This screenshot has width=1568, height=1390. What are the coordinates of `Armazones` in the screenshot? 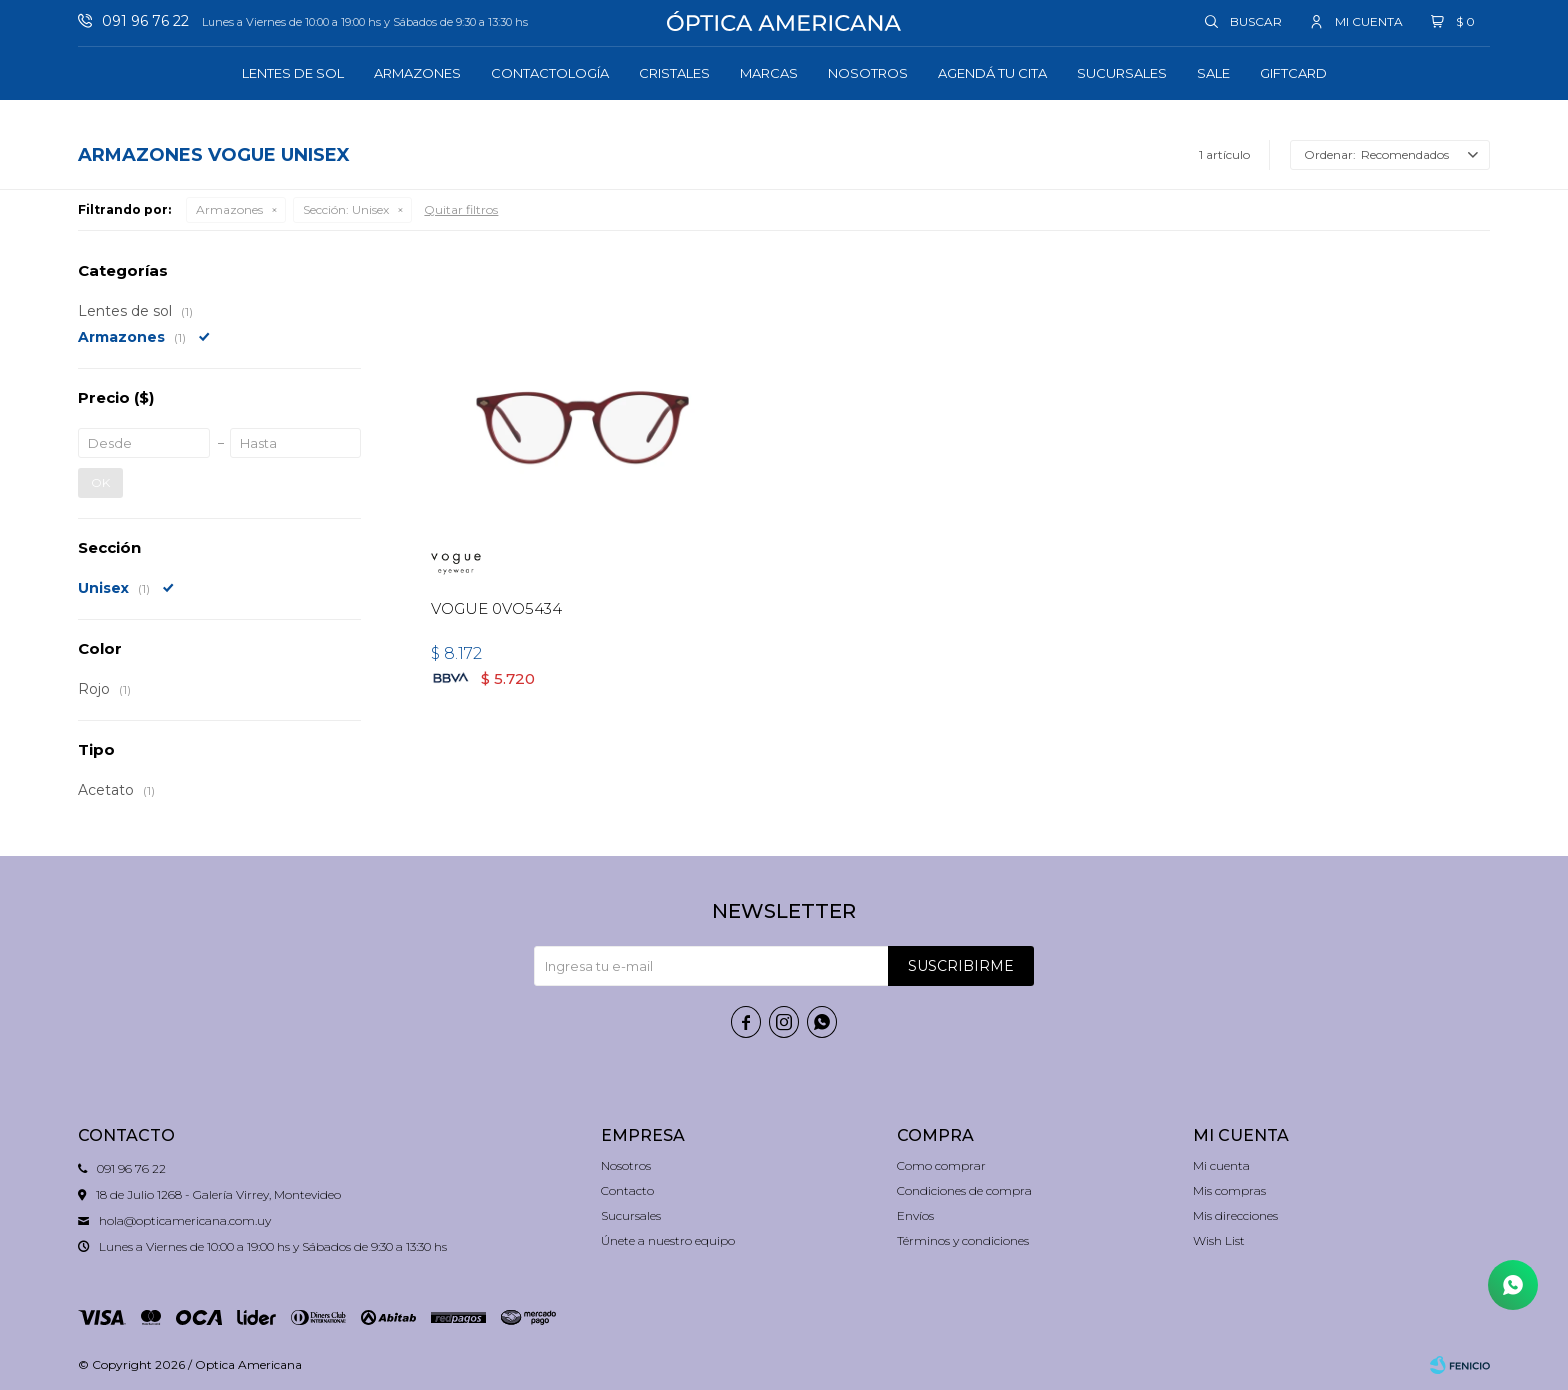 It's located at (417, 73).